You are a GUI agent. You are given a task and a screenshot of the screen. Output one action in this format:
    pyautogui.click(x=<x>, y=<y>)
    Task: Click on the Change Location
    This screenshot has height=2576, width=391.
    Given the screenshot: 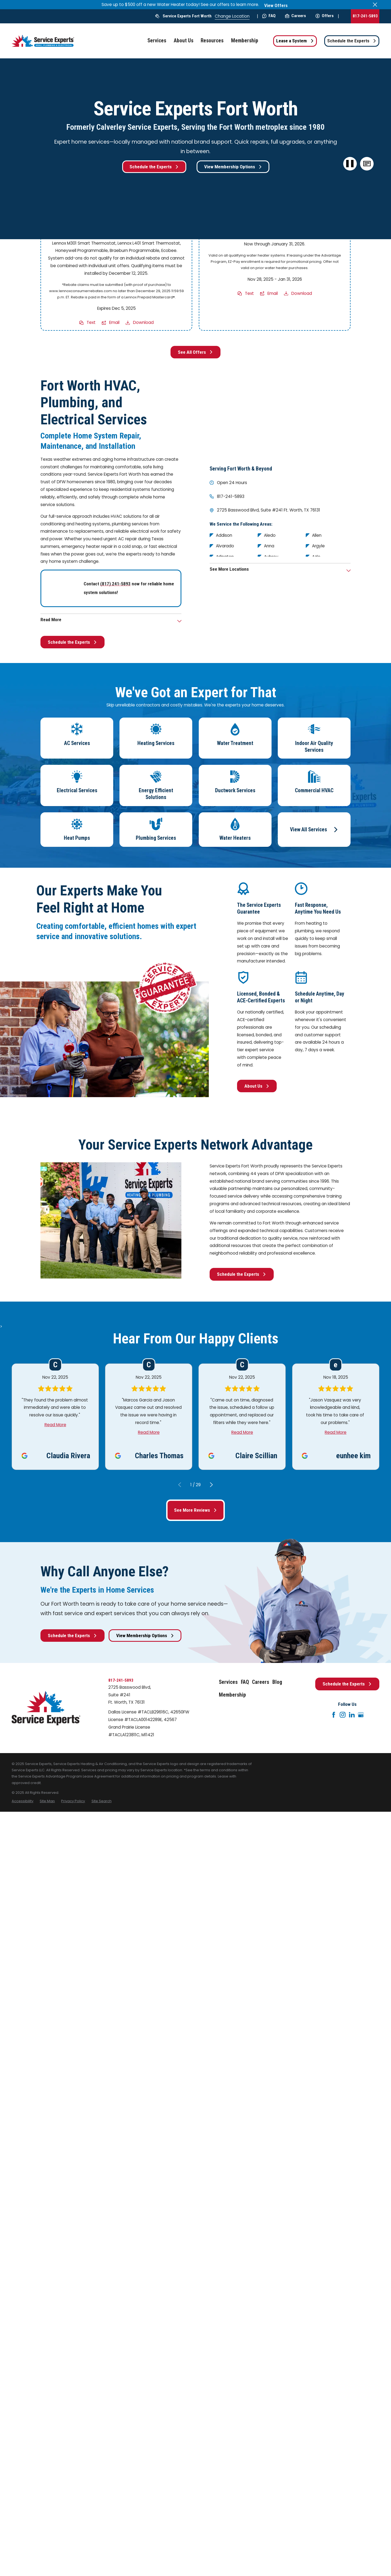 What is the action you would take?
    pyautogui.click(x=232, y=16)
    